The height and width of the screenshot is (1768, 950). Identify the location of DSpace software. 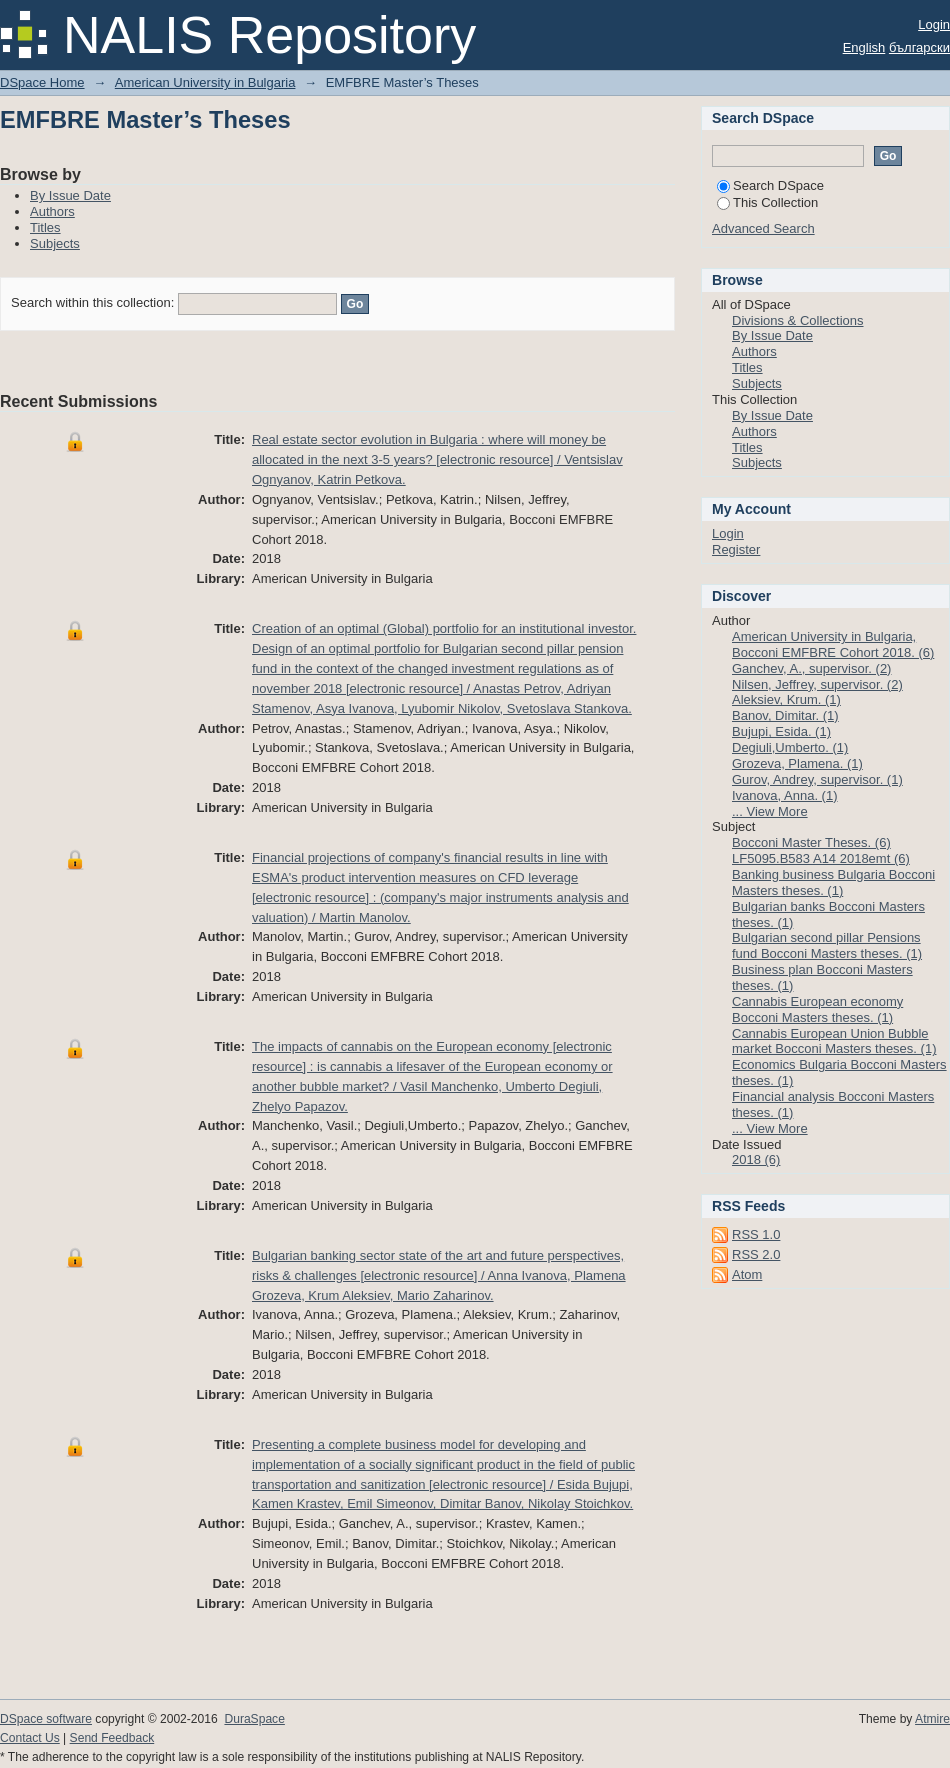
(46, 1719).